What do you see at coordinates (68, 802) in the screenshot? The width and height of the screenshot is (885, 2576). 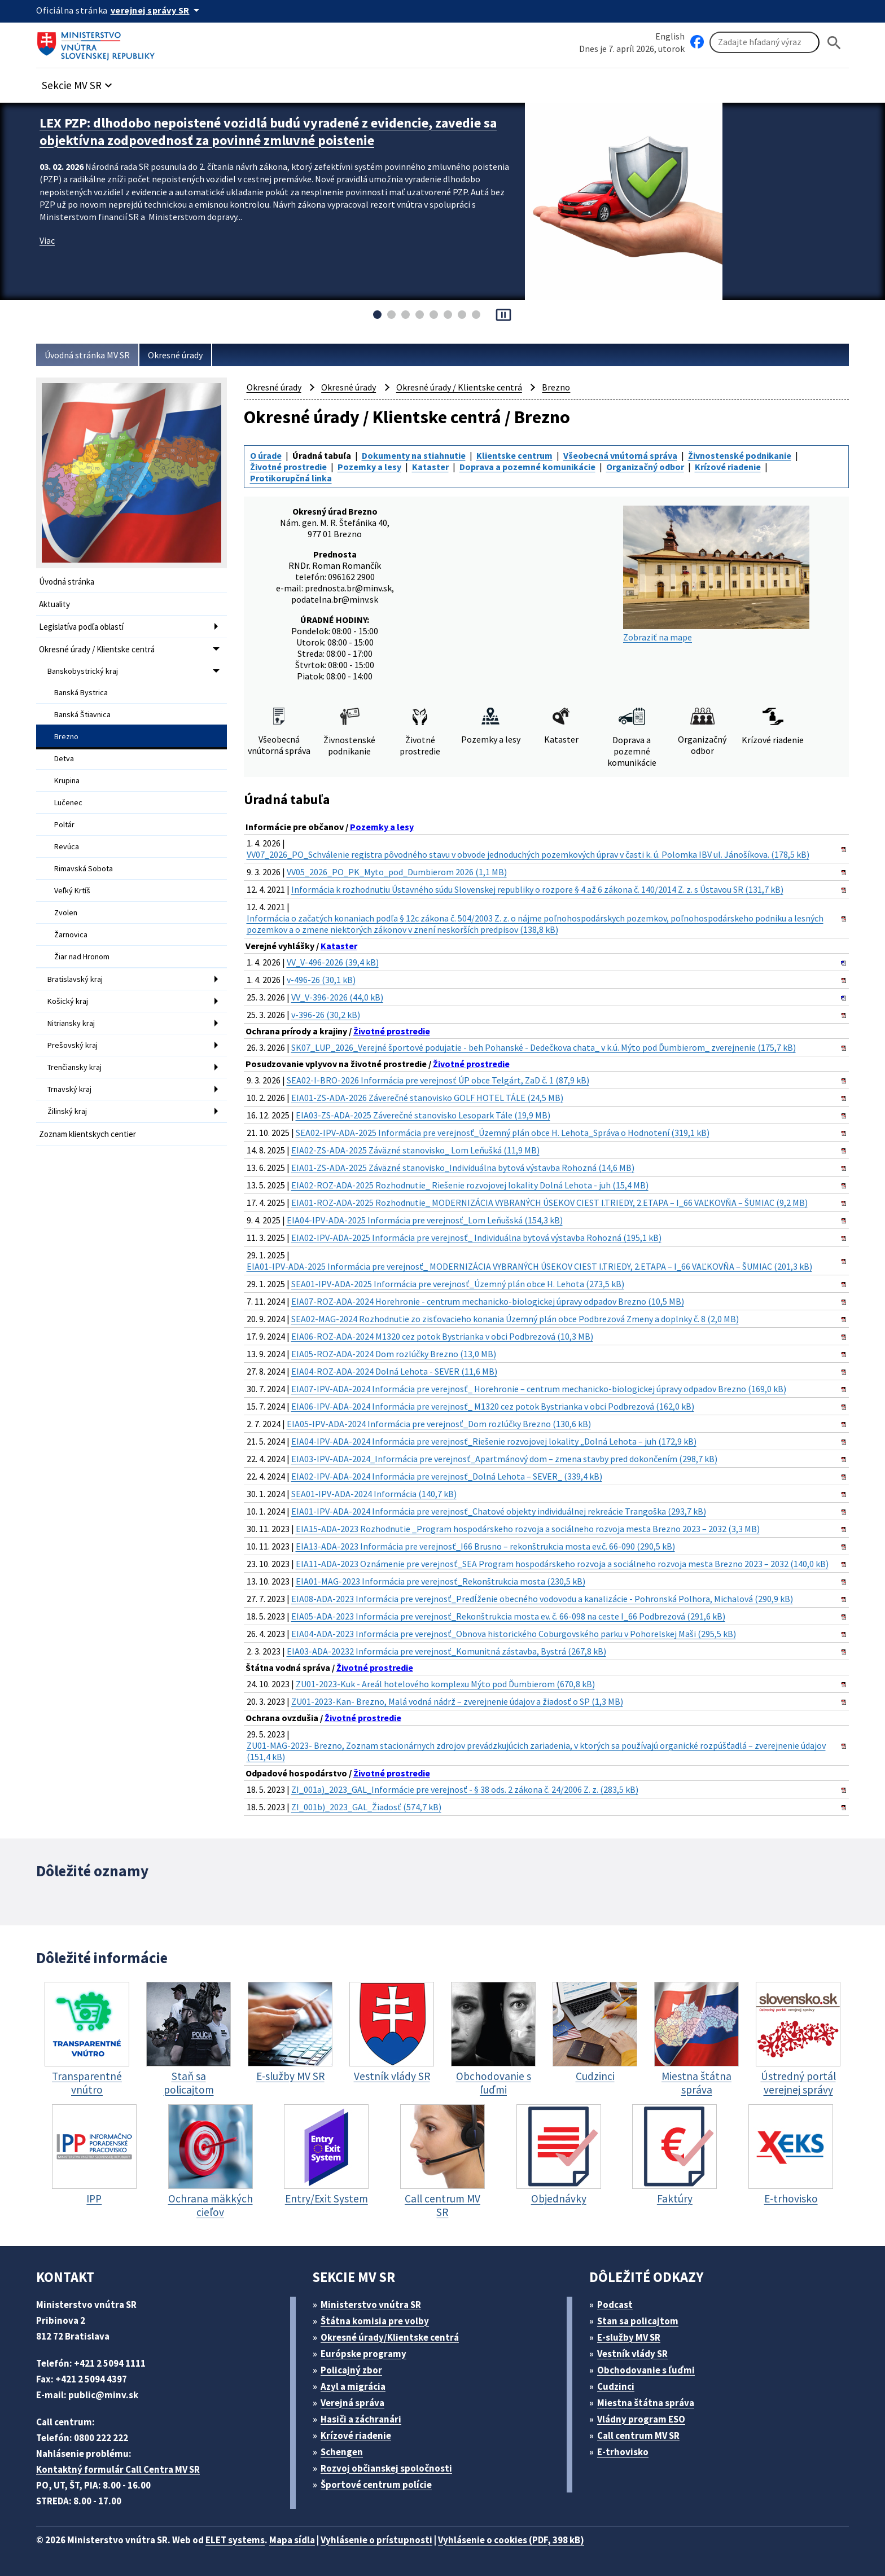 I see `Lučenec` at bounding box center [68, 802].